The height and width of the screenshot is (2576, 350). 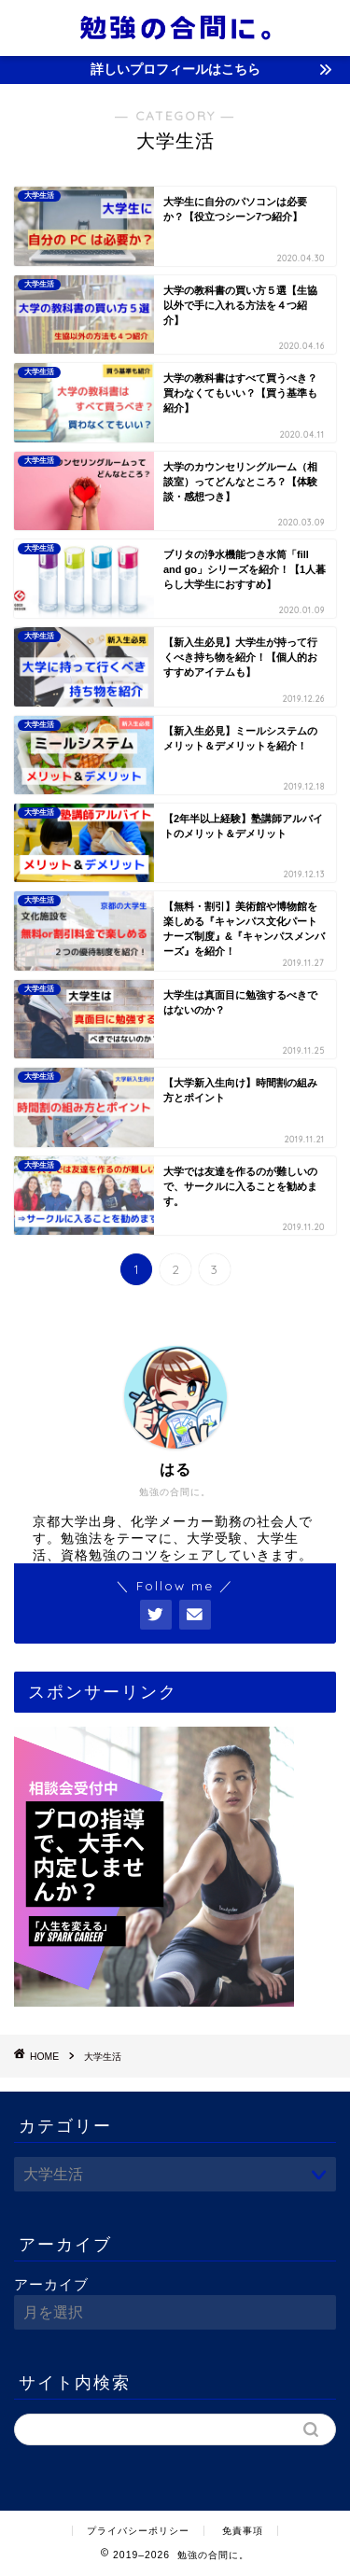 What do you see at coordinates (242, 2531) in the screenshot?
I see `免責事項` at bounding box center [242, 2531].